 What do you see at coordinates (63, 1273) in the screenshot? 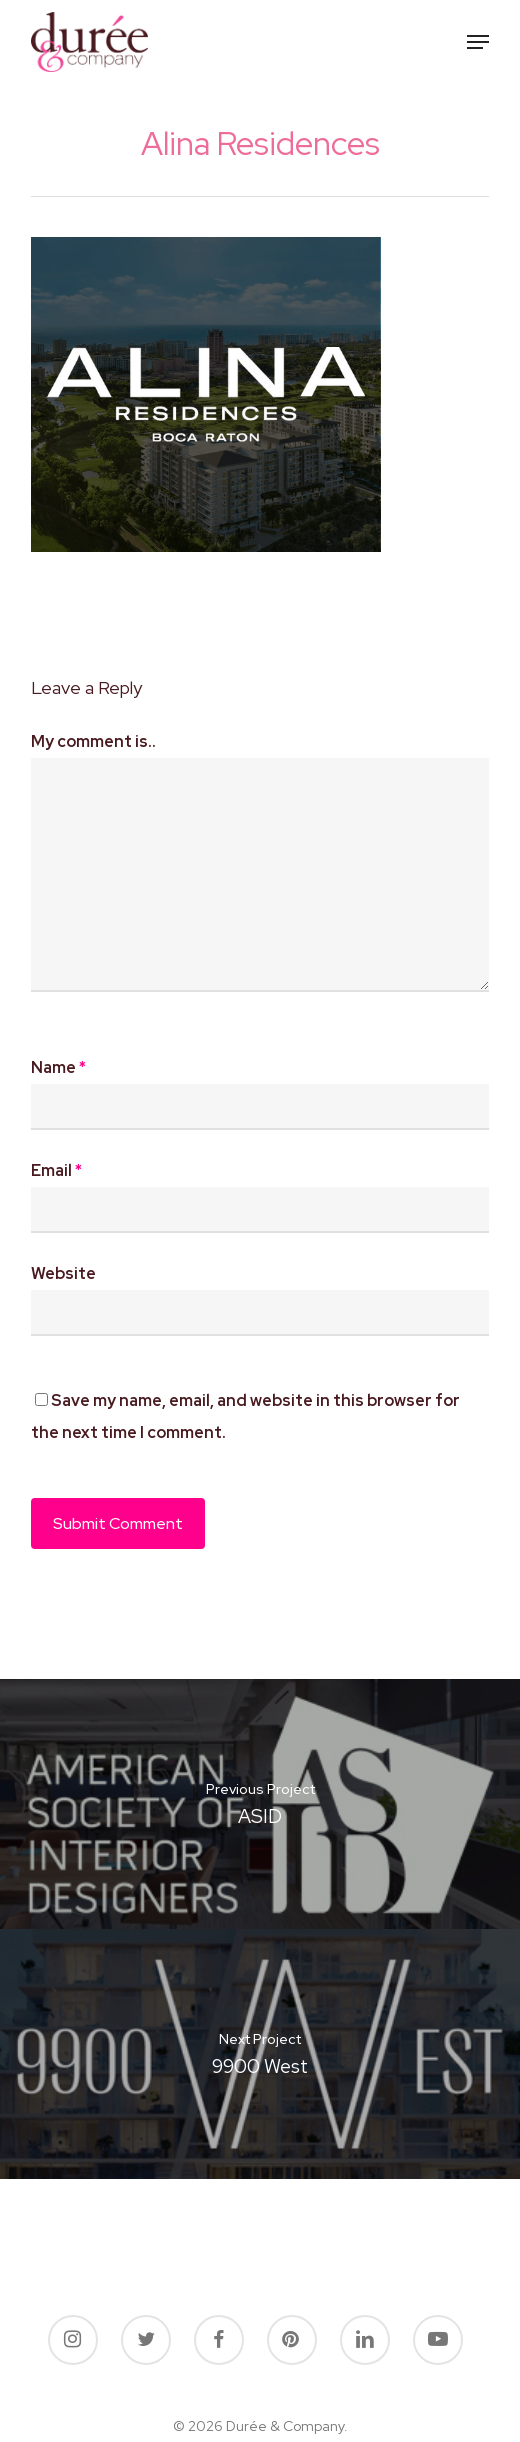
I see `Website` at bounding box center [63, 1273].